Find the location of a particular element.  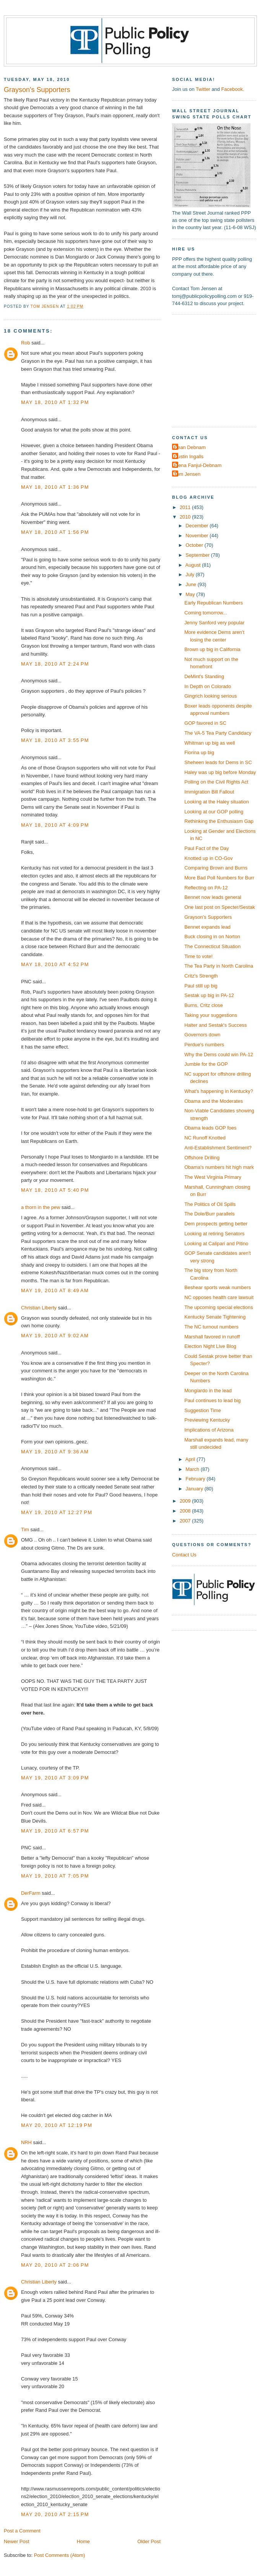

The West Virginia Primary is located at coordinates (212, 1177).